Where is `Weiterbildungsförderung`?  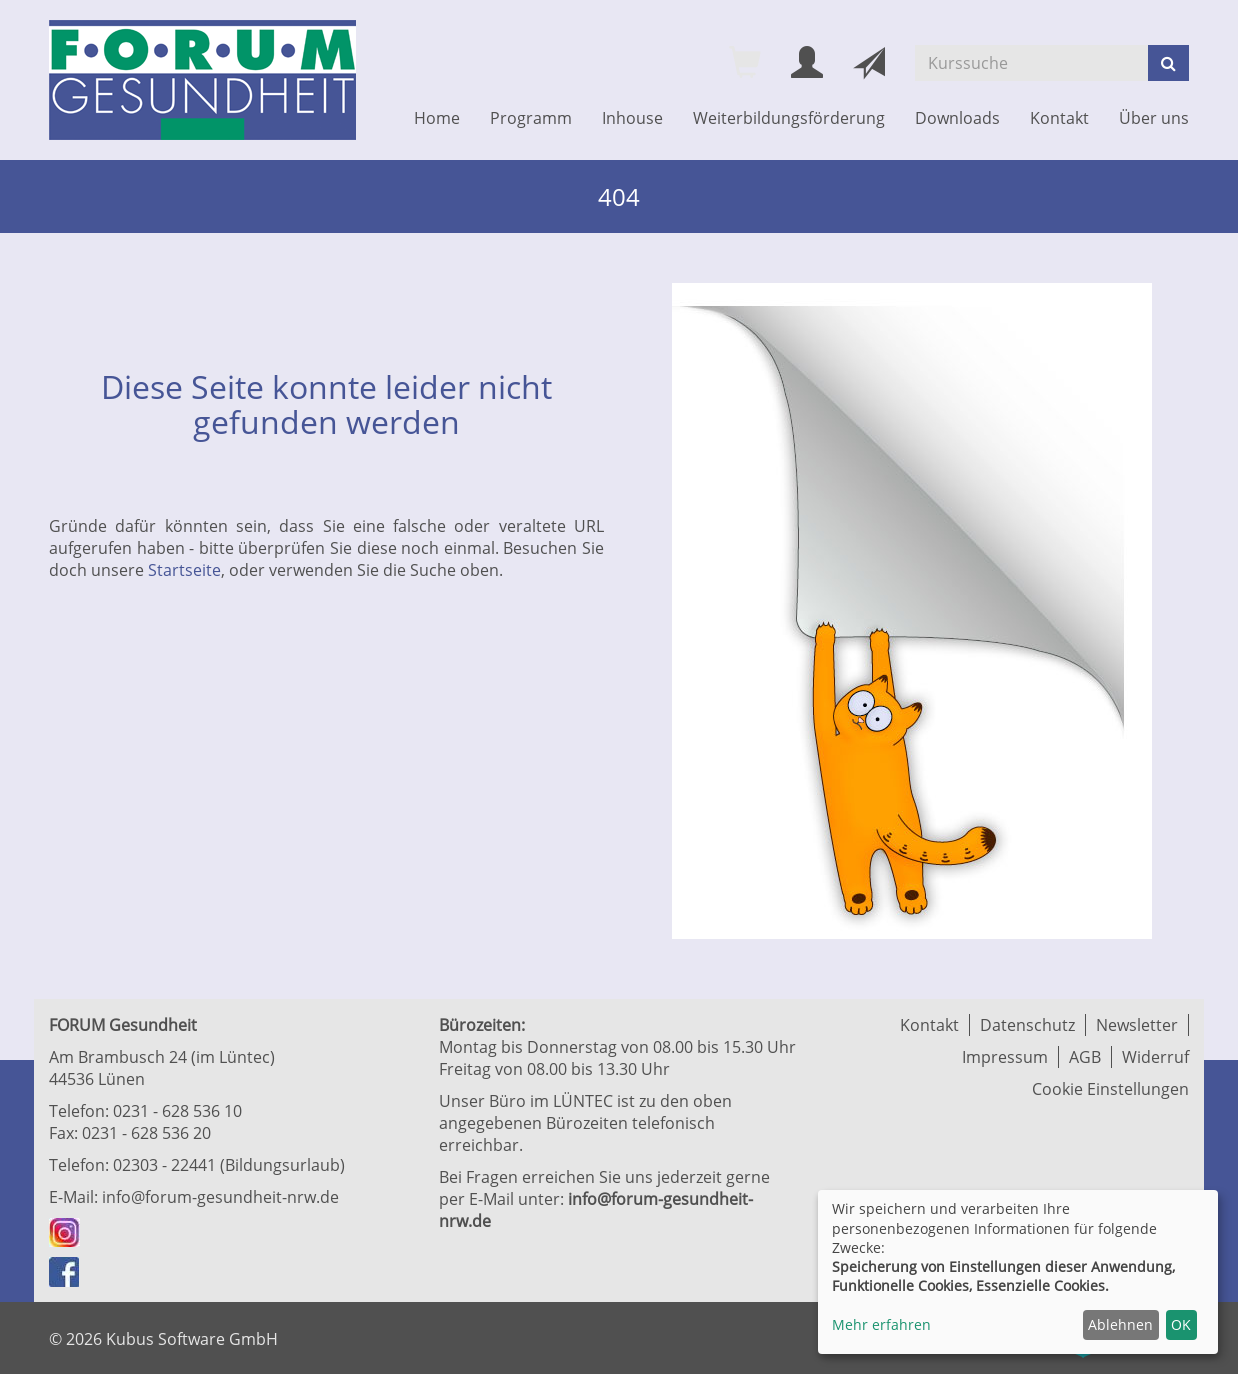 Weiterbildungsförderung is located at coordinates (789, 118).